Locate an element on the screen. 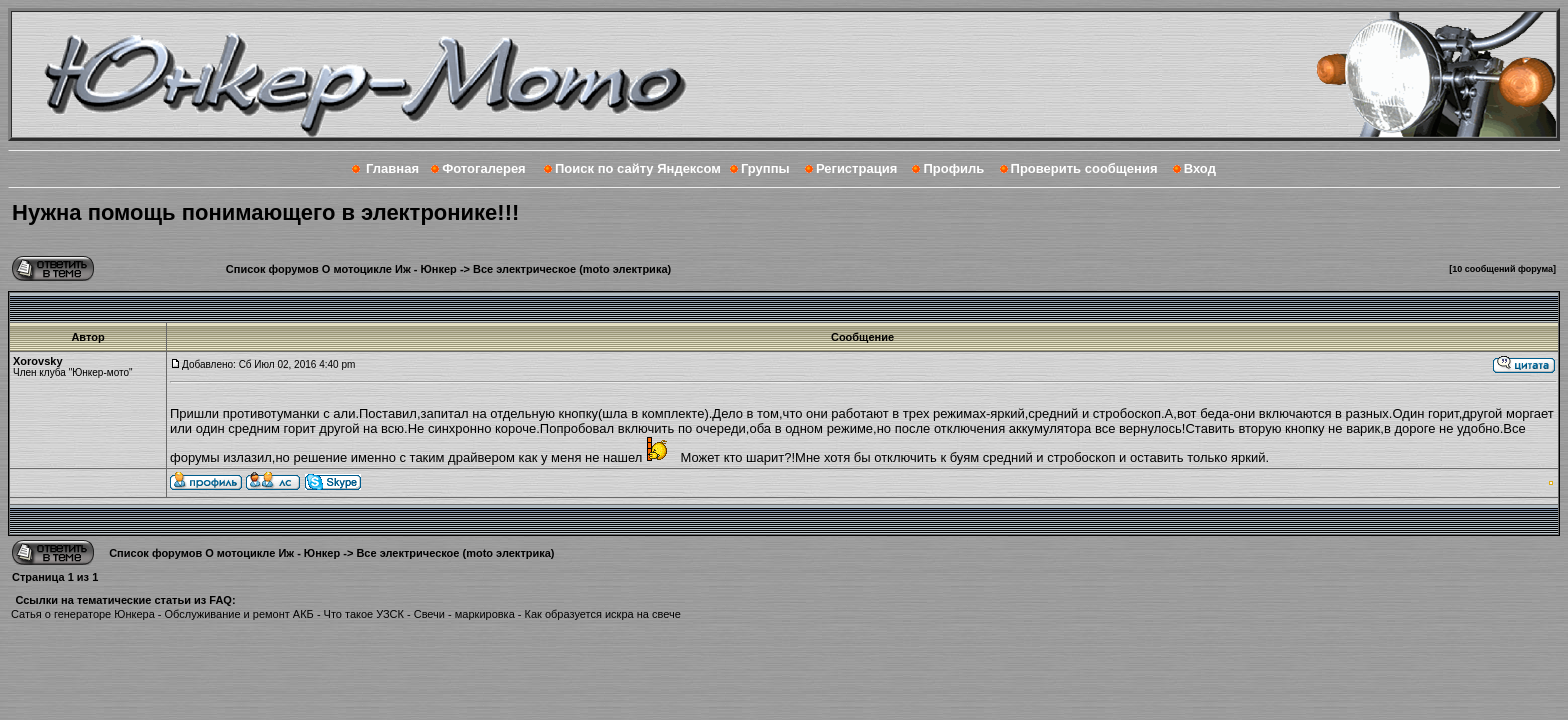 This screenshot has width=1568, height=720. Все электрическое (moto электрика) is located at coordinates (572, 269).